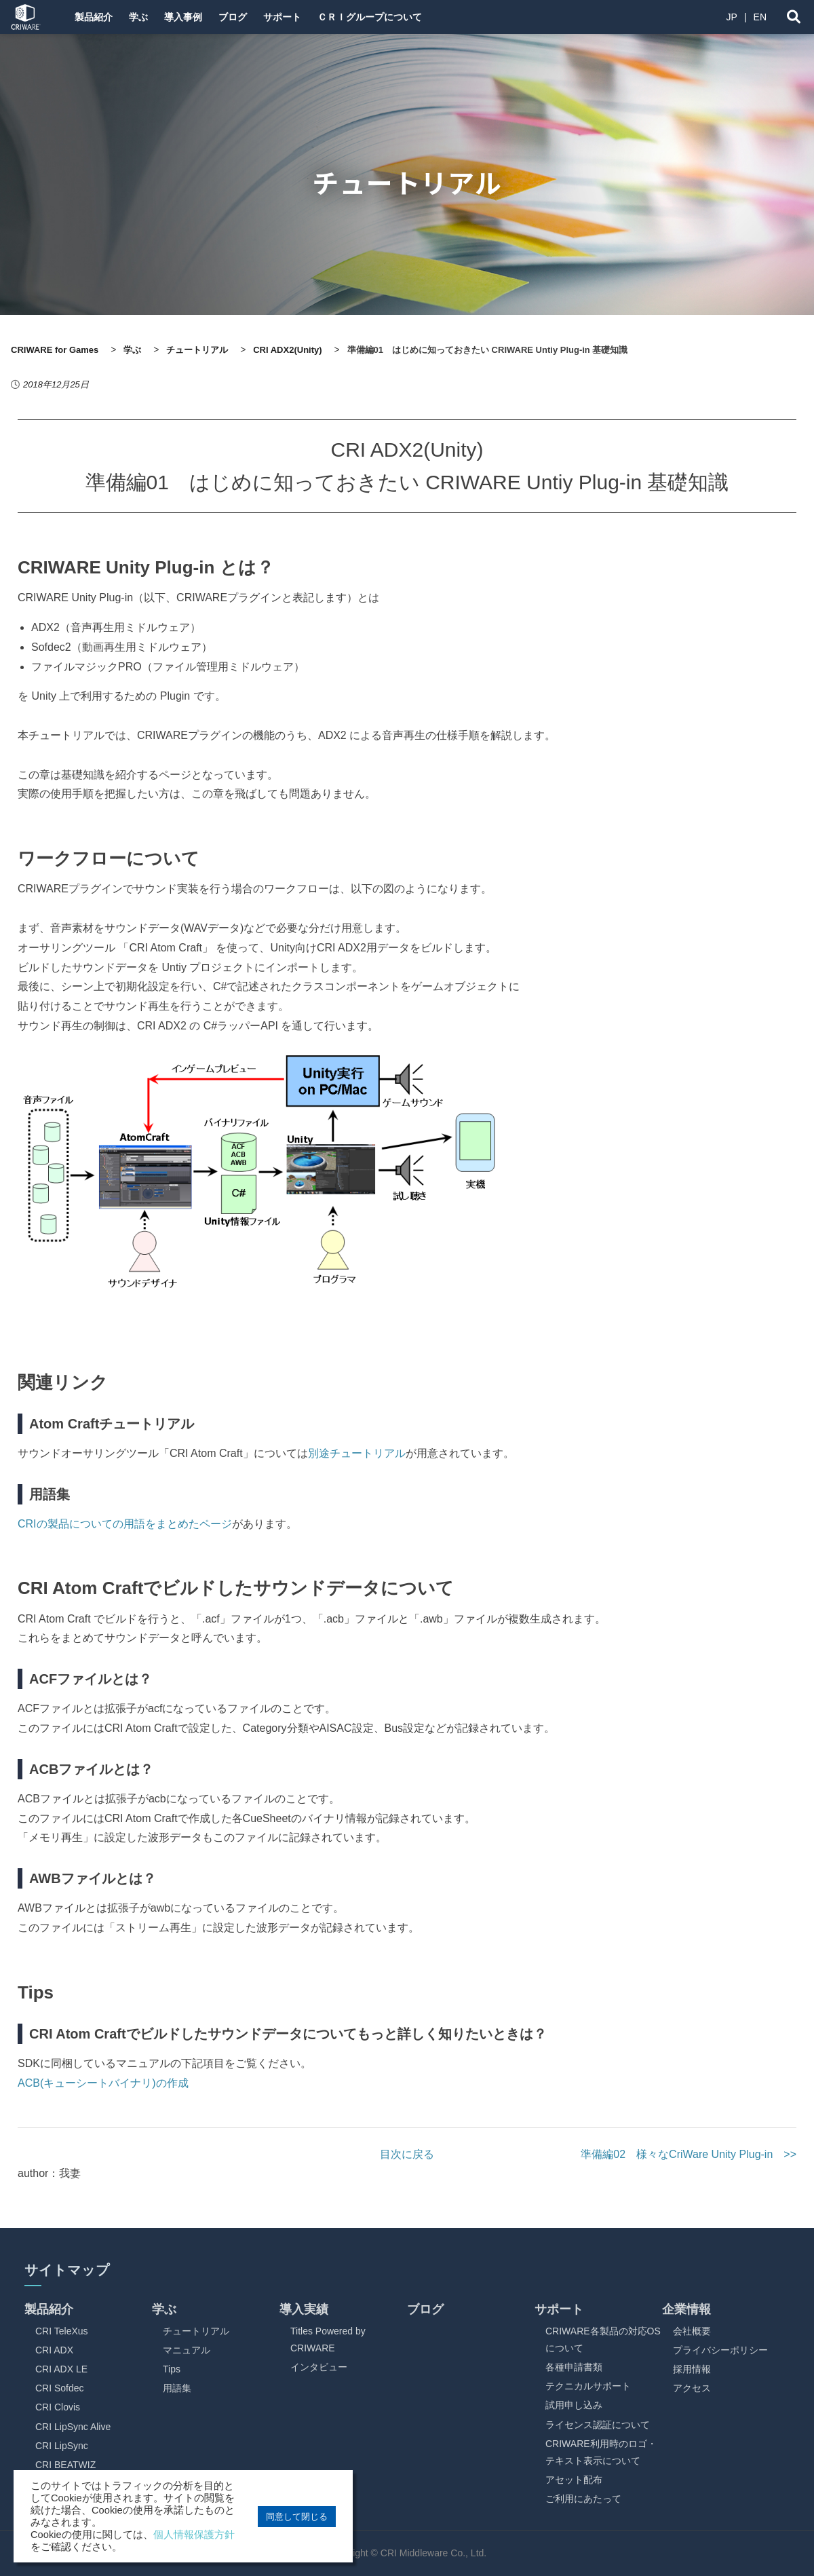 This screenshot has width=814, height=2576. Describe the element at coordinates (65, 2464) in the screenshot. I see `CRI BEATWIZ` at that location.